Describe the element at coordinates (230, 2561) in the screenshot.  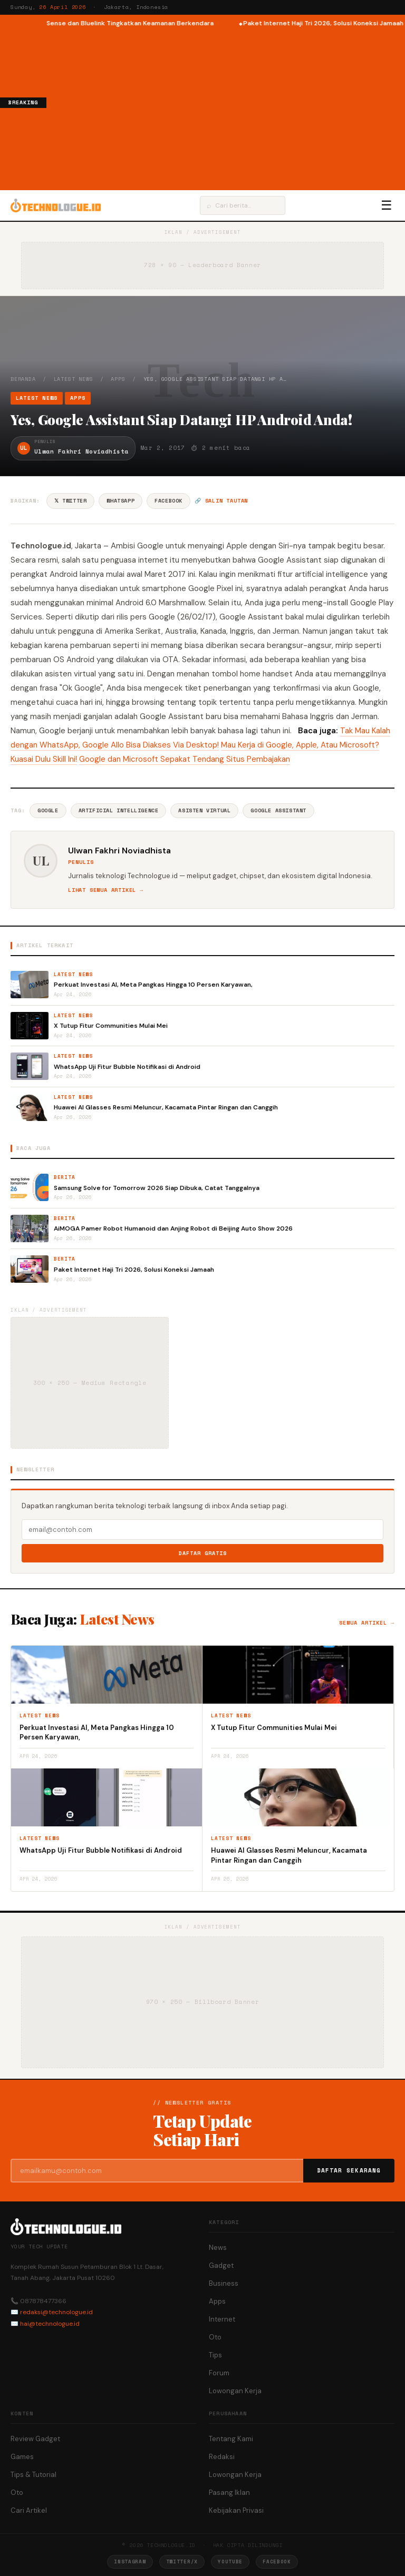
I see `YouTube` at that location.